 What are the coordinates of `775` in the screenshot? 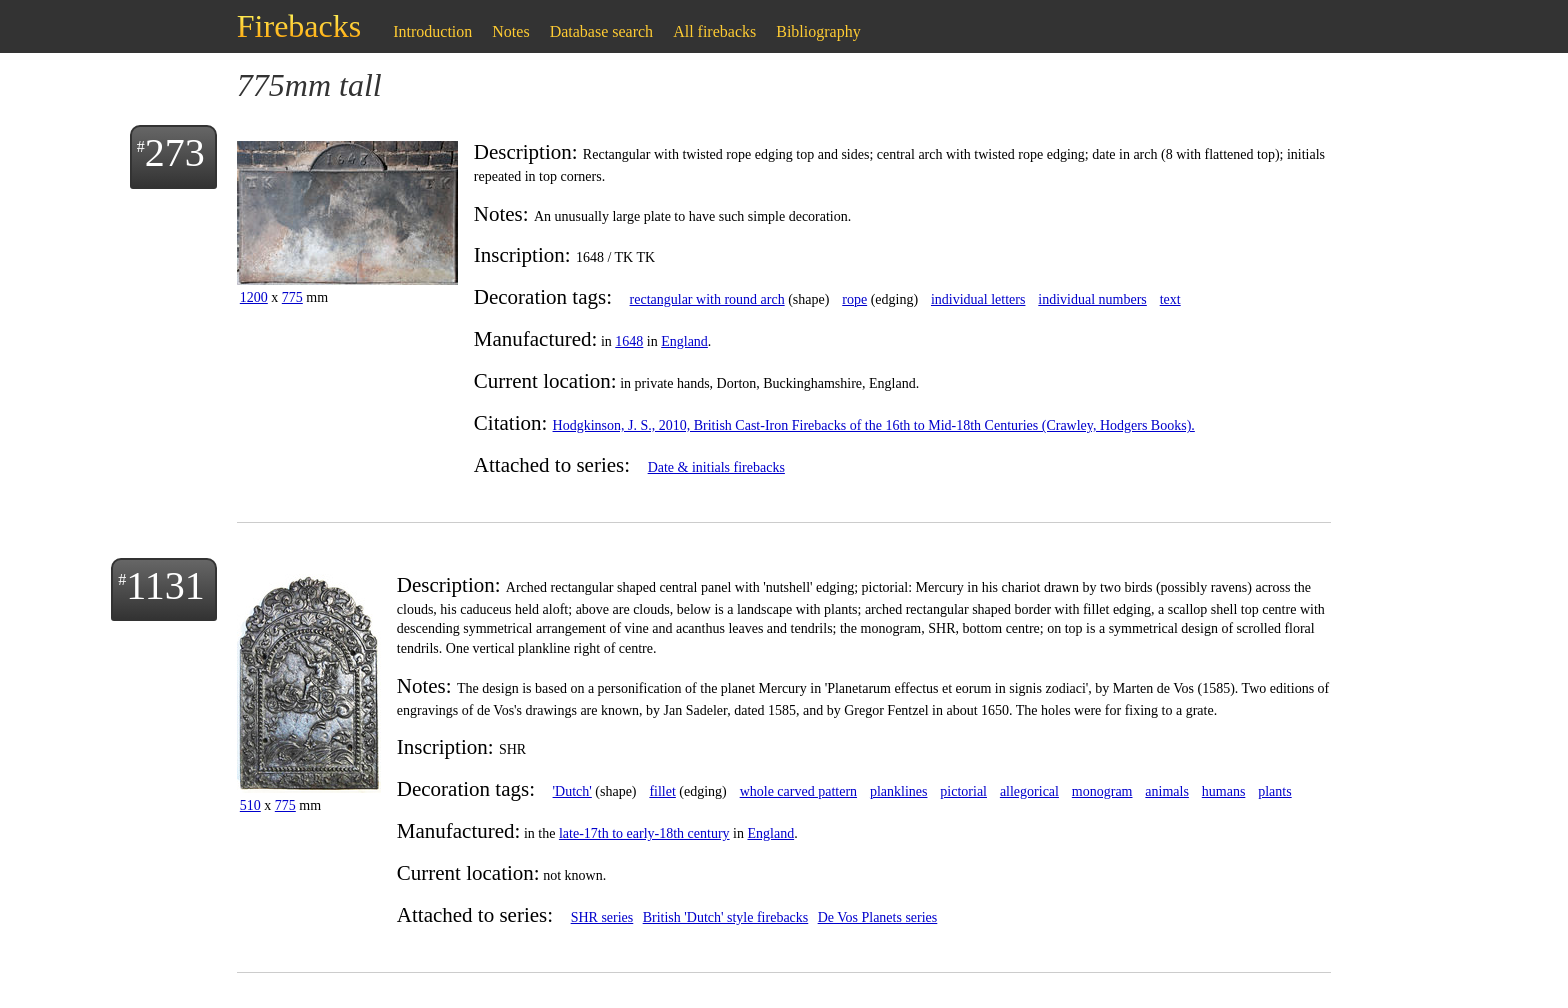 It's located at (292, 297).